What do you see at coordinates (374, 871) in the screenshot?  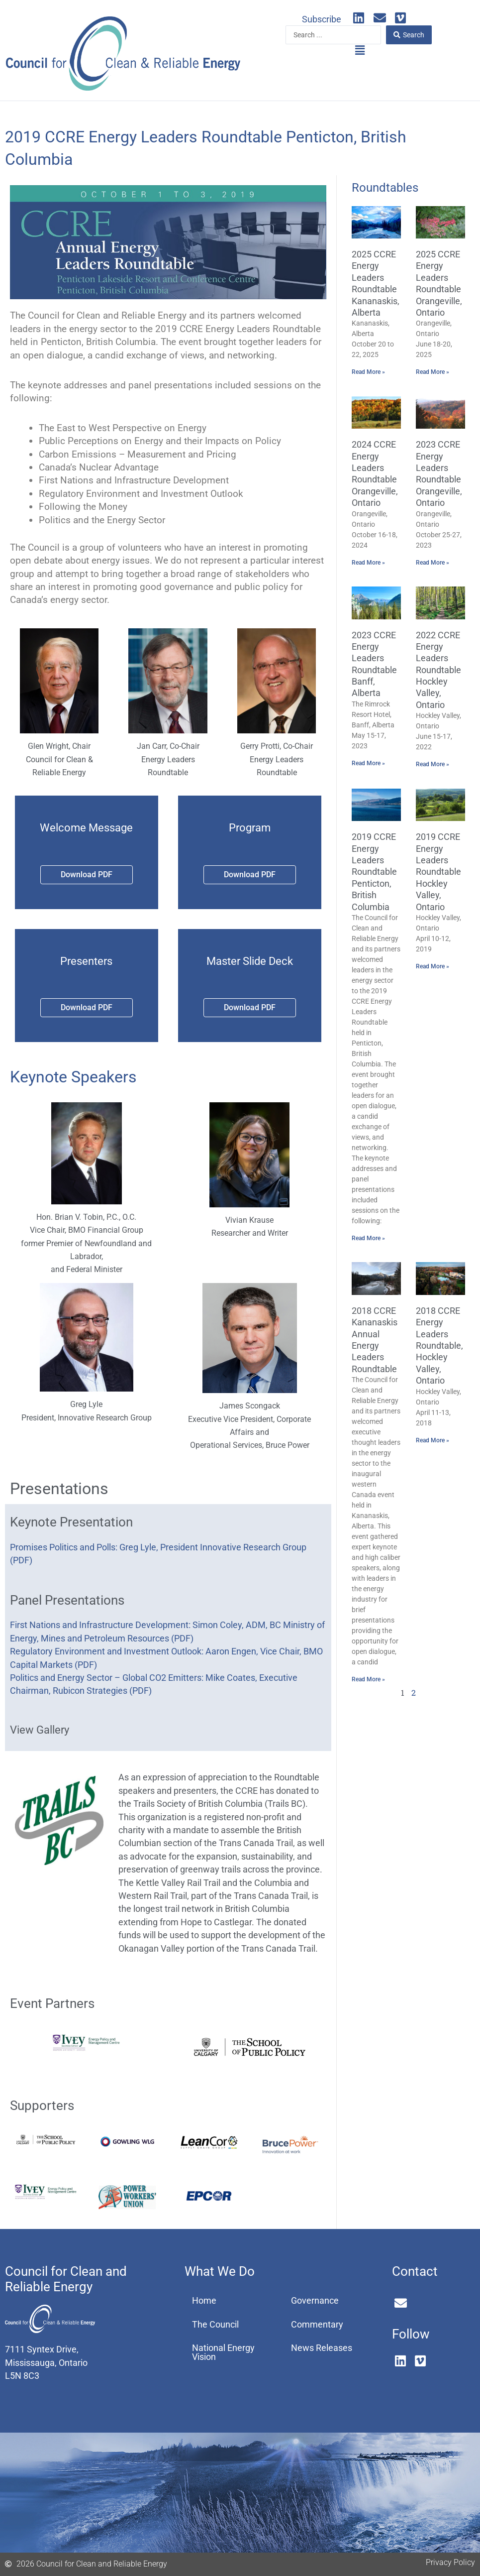 I see `2019 CCRE Energy Leaders Roundtable Penticton, British Columbia` at bounding box center [374, 871].